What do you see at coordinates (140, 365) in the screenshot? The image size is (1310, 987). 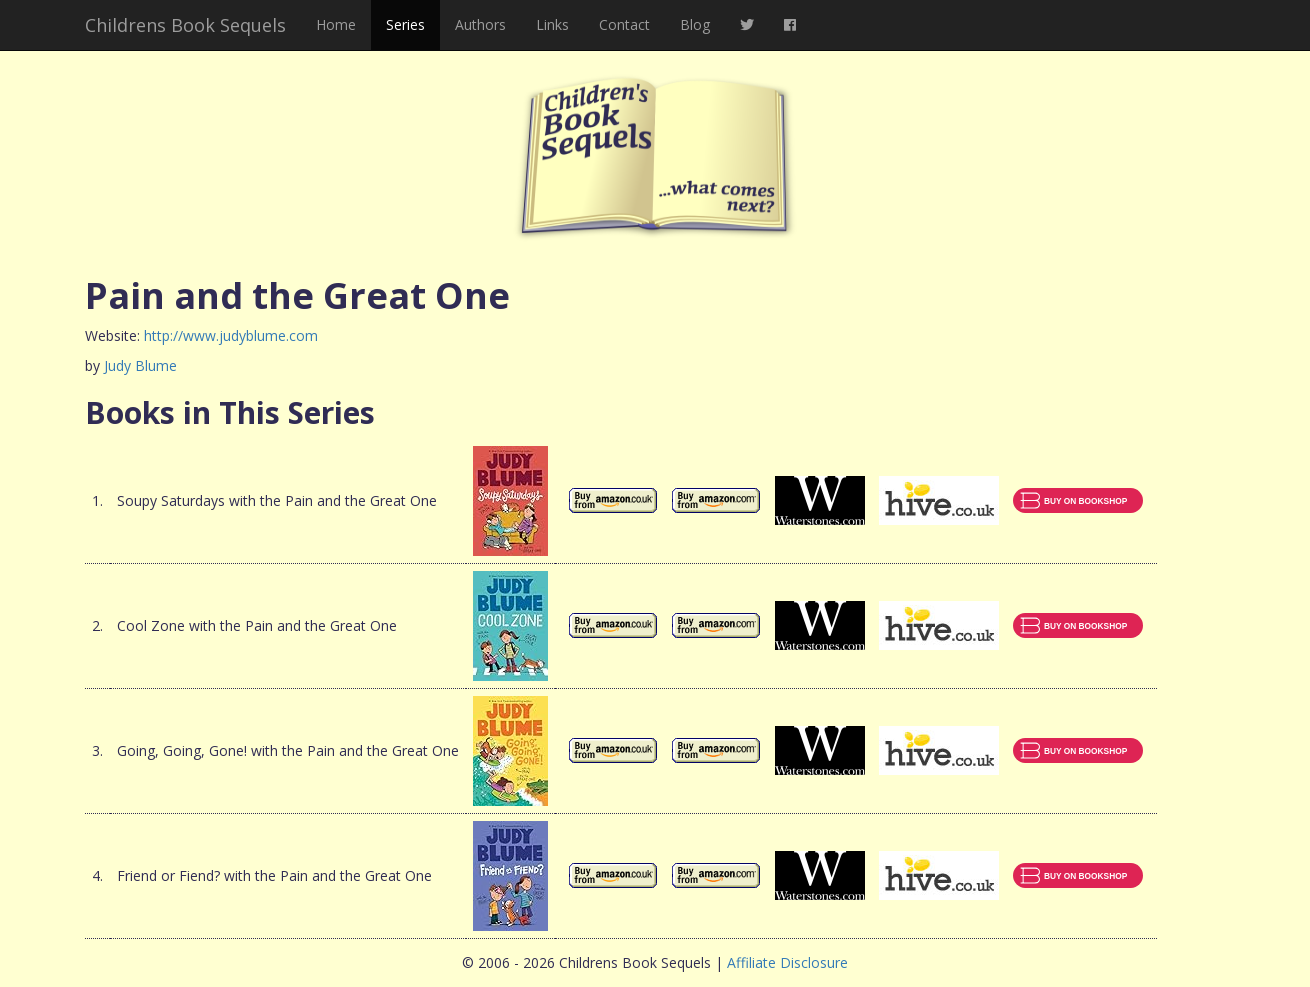 I see `Judy Blume` at bounding box center [140, 365].